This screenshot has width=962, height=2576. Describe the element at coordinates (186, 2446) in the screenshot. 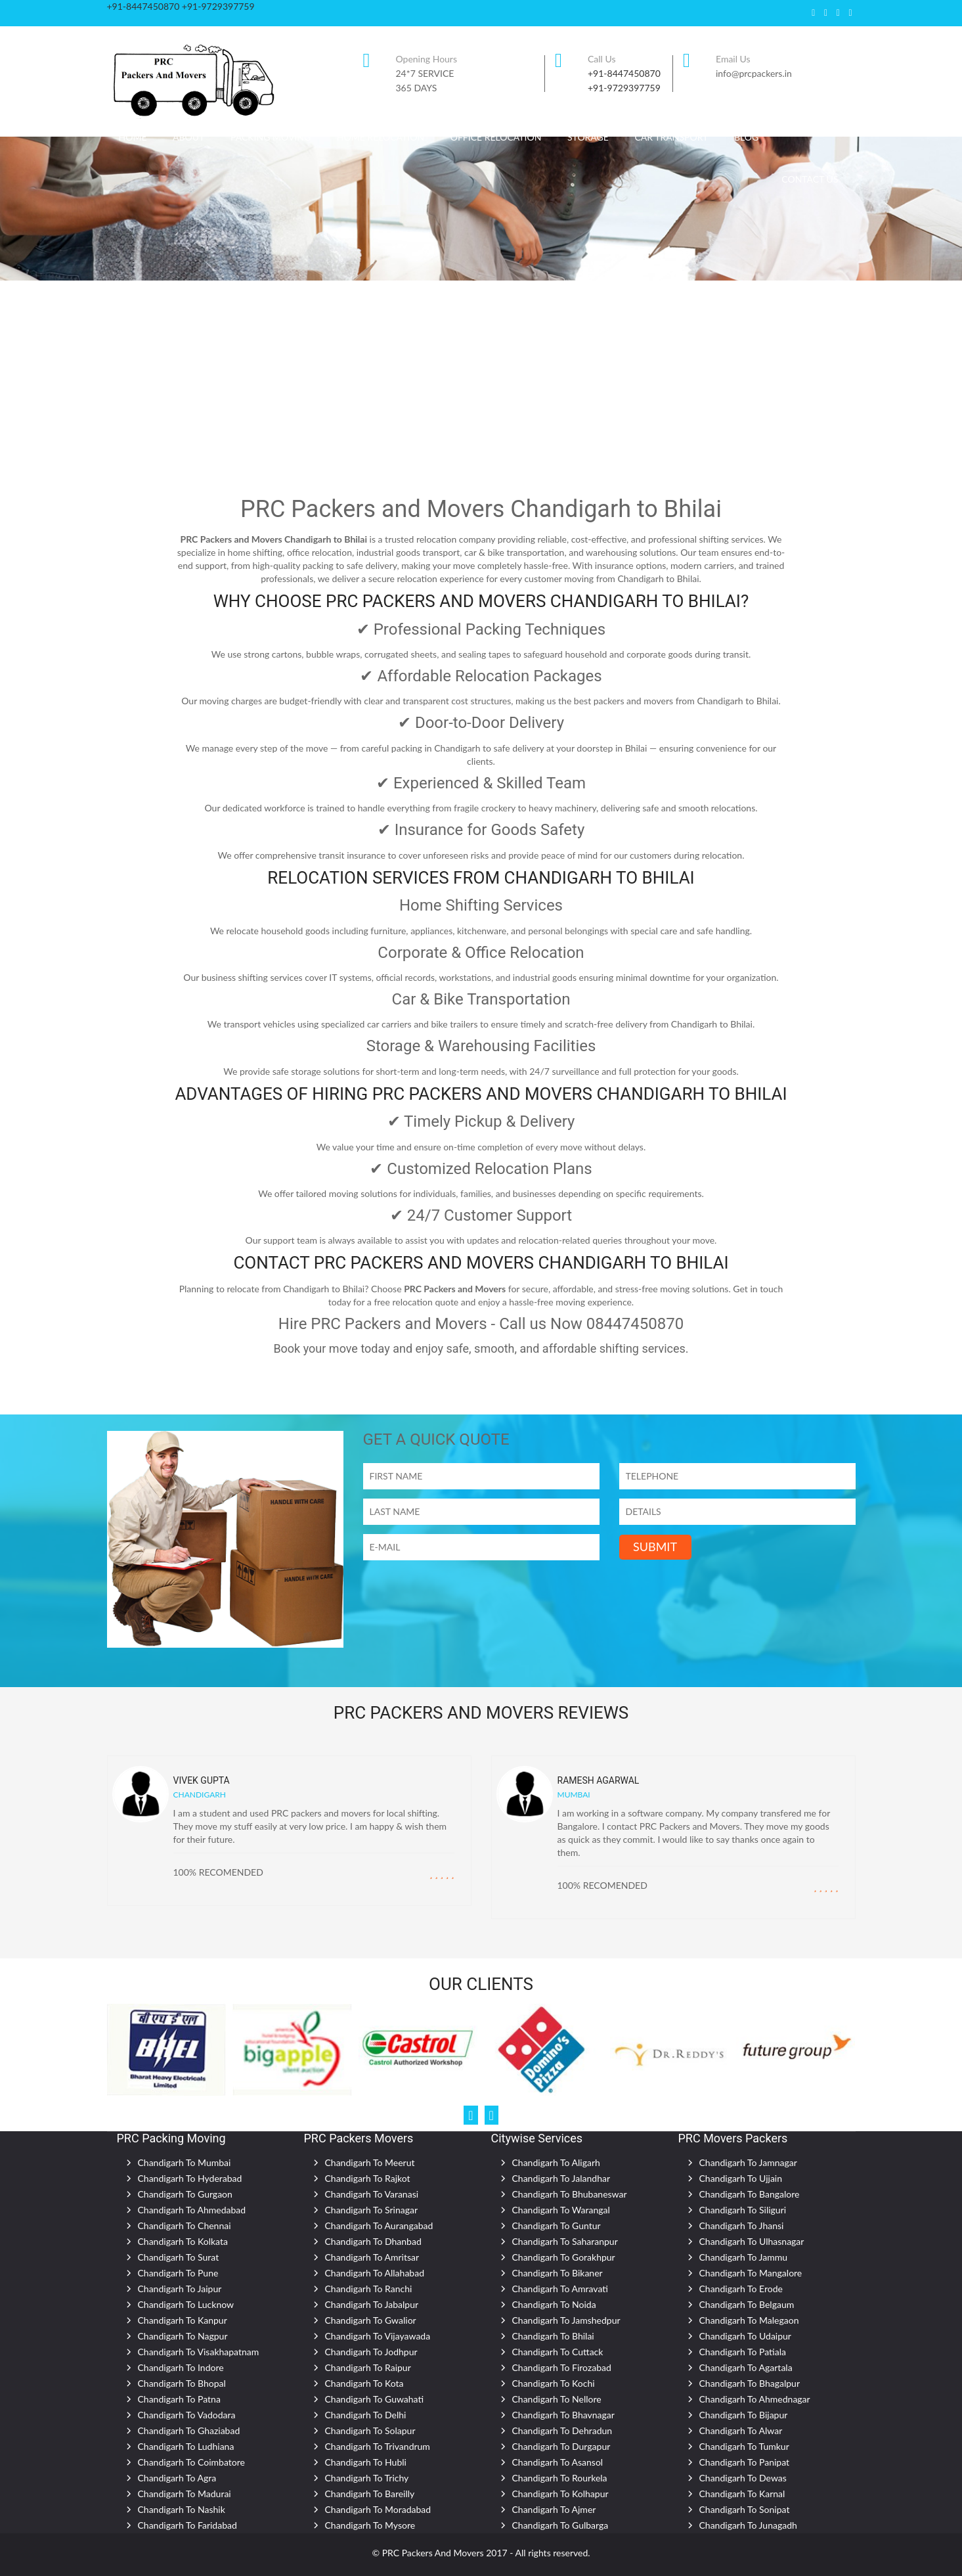

I see `Chandigarh To Ludhiana` at that location.